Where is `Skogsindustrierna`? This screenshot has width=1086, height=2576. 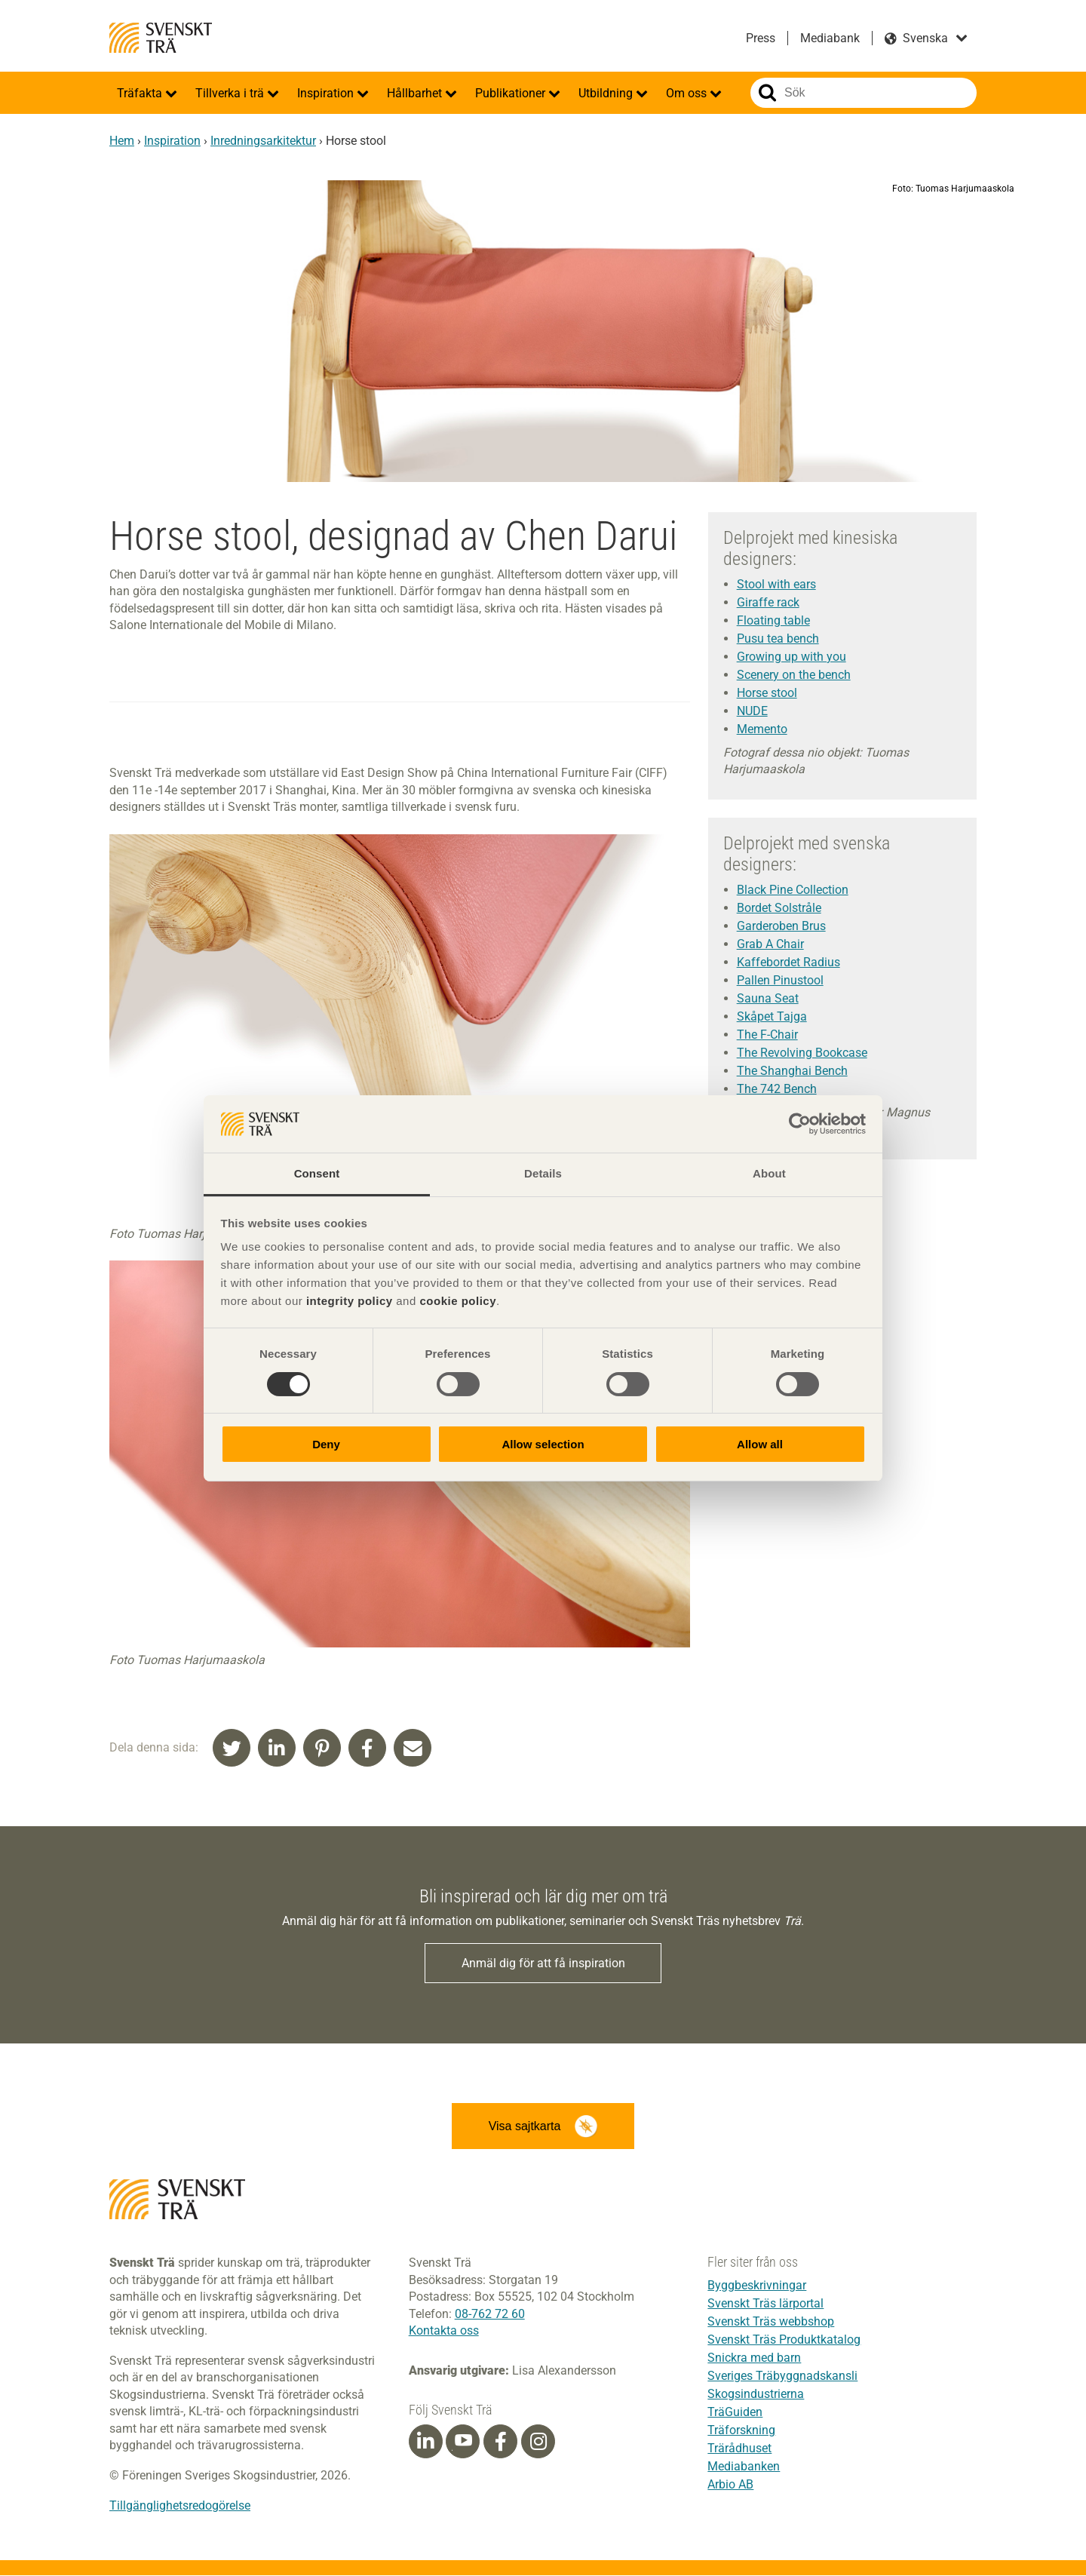 Skogsindustrierna is located at coordinates (755, 2394).